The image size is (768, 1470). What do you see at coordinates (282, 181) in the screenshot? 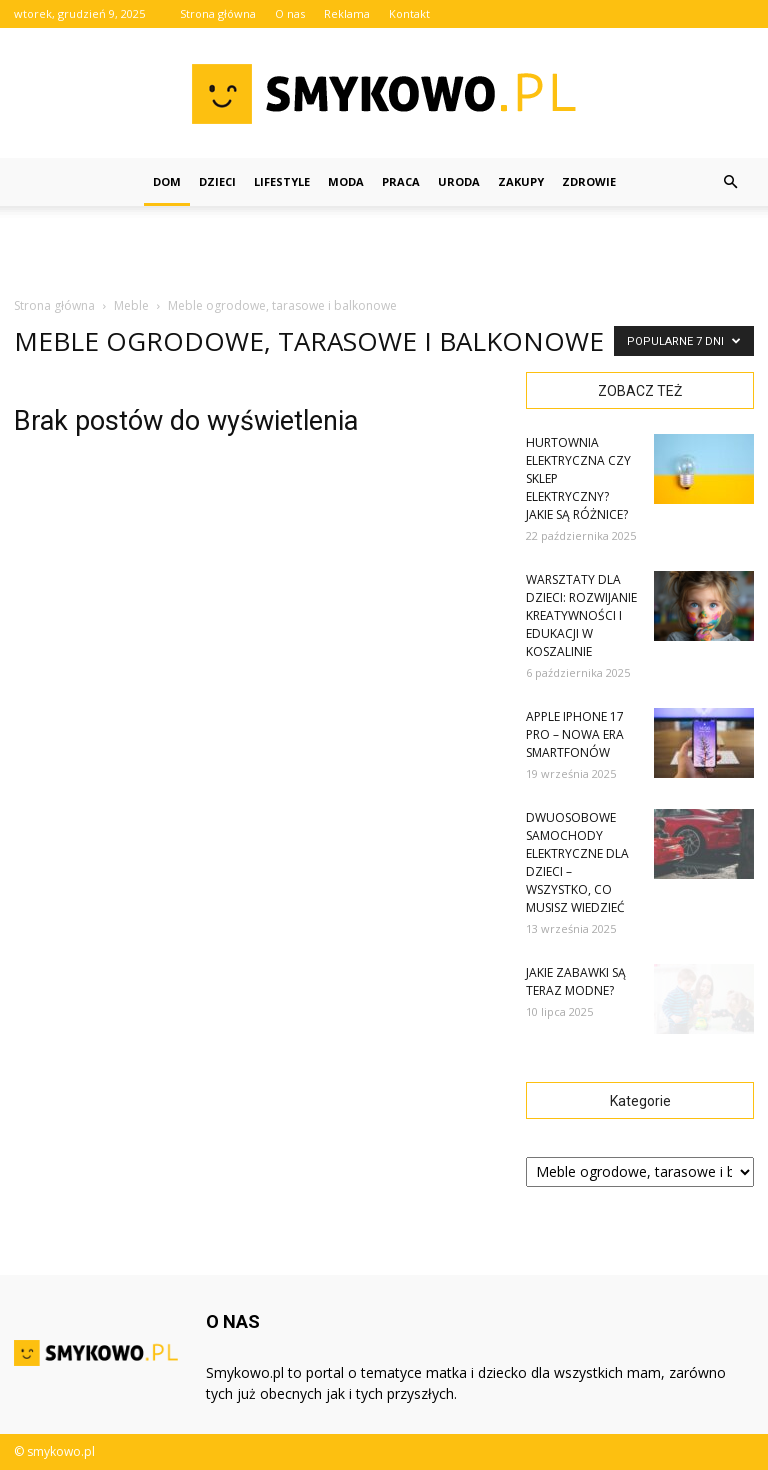
I see `Lifestyle` at bounding box center [282, 181].